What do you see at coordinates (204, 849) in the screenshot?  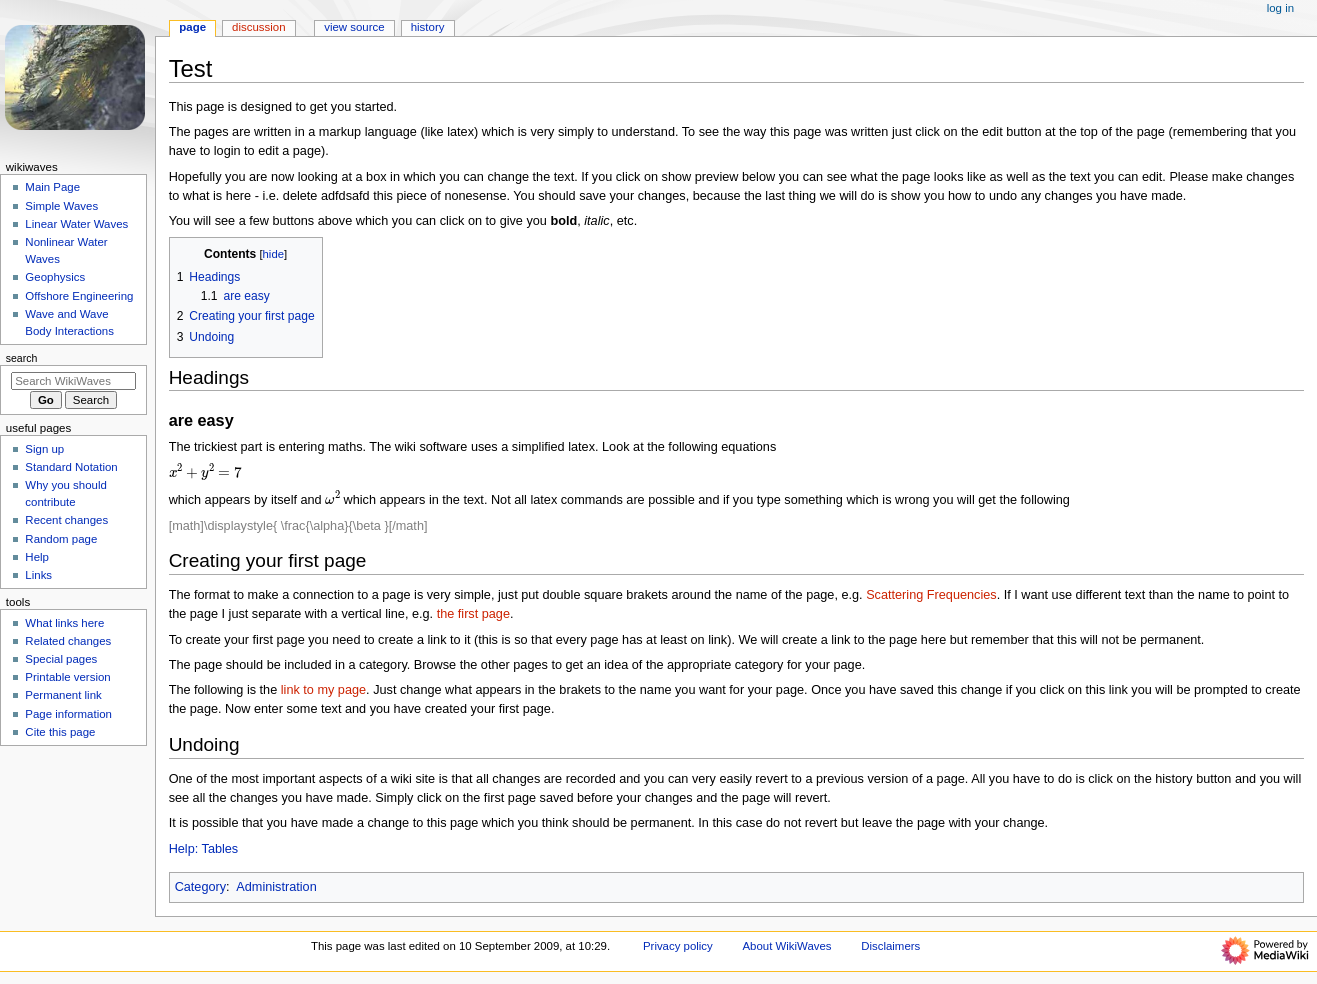 I see `Help: Tables` at bounding box center [204, 849].